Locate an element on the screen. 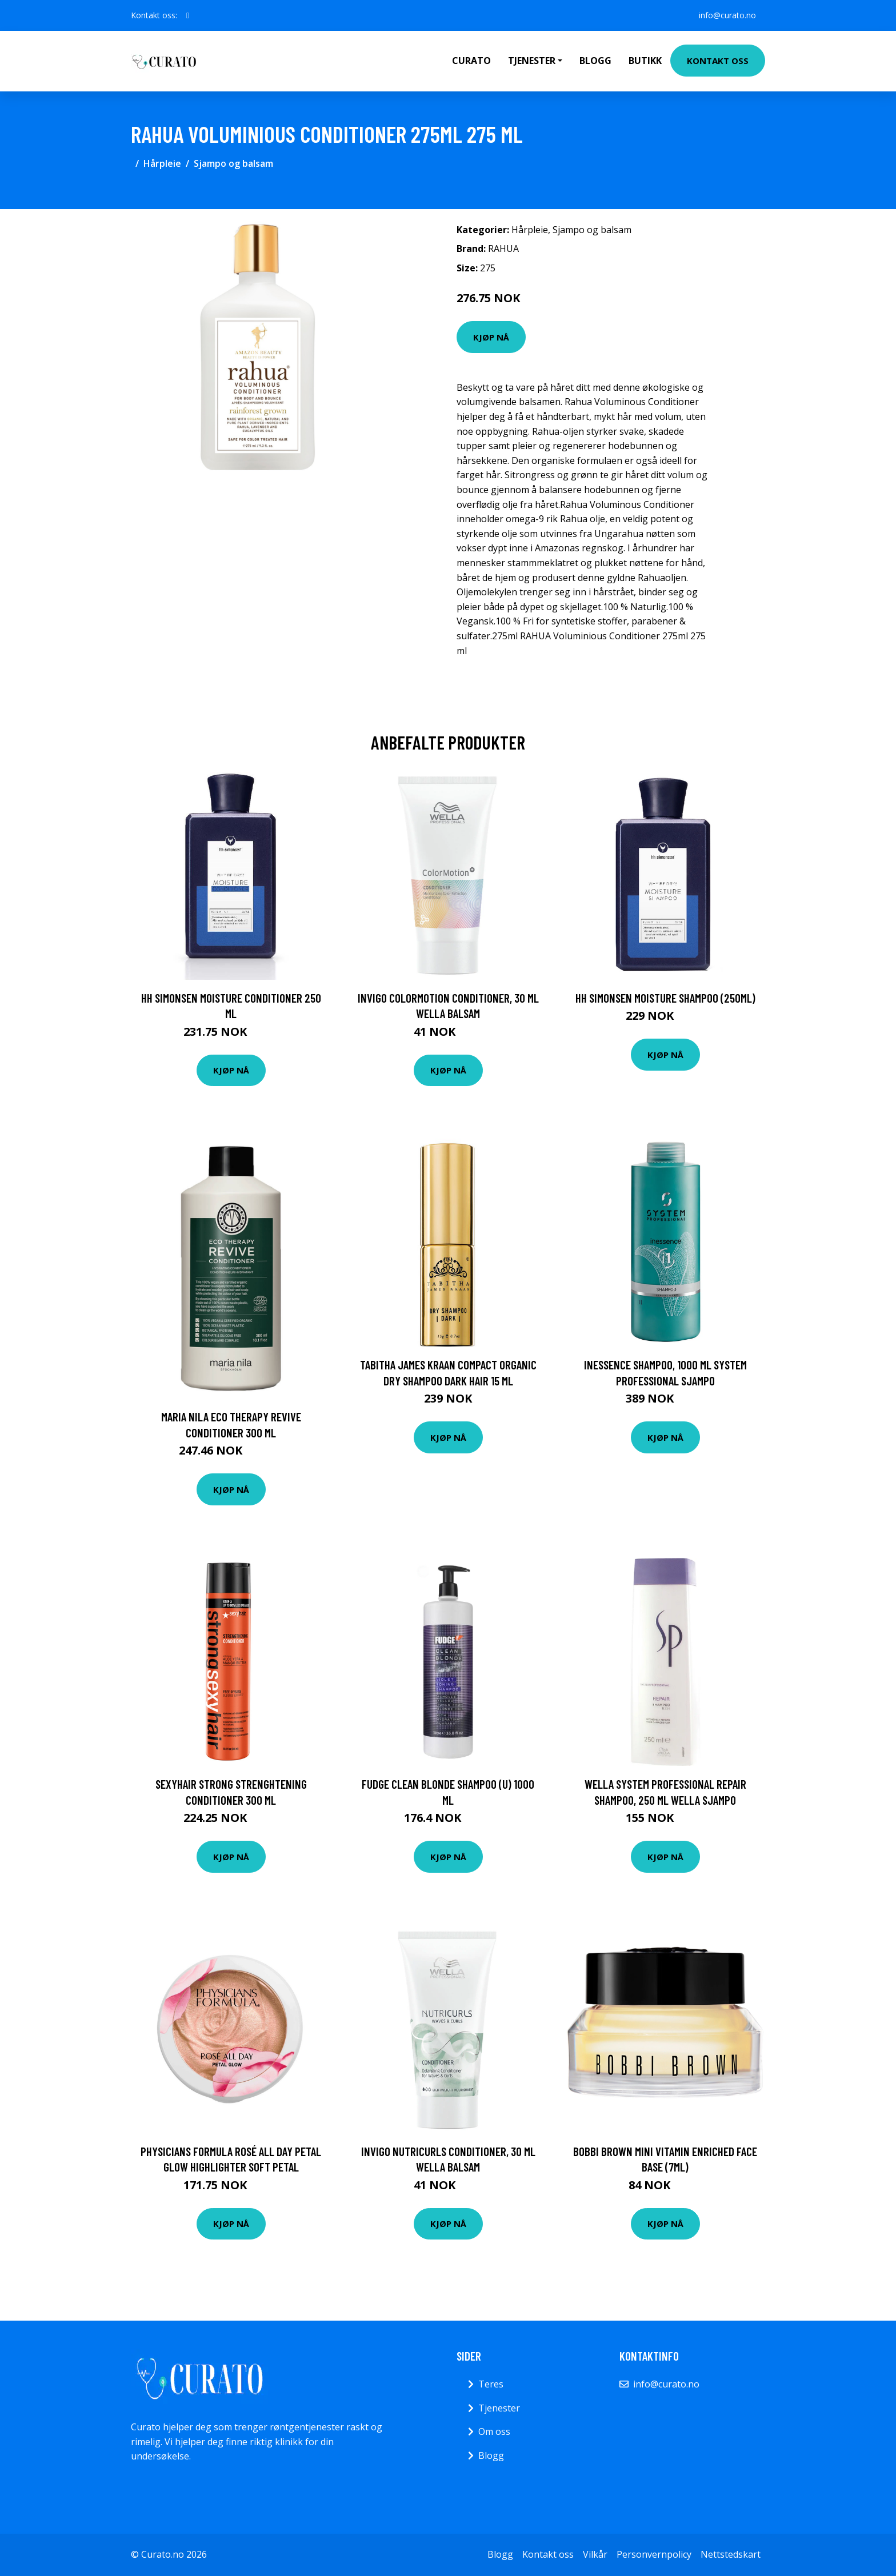  Blogg is located at coordinates (595, 60).